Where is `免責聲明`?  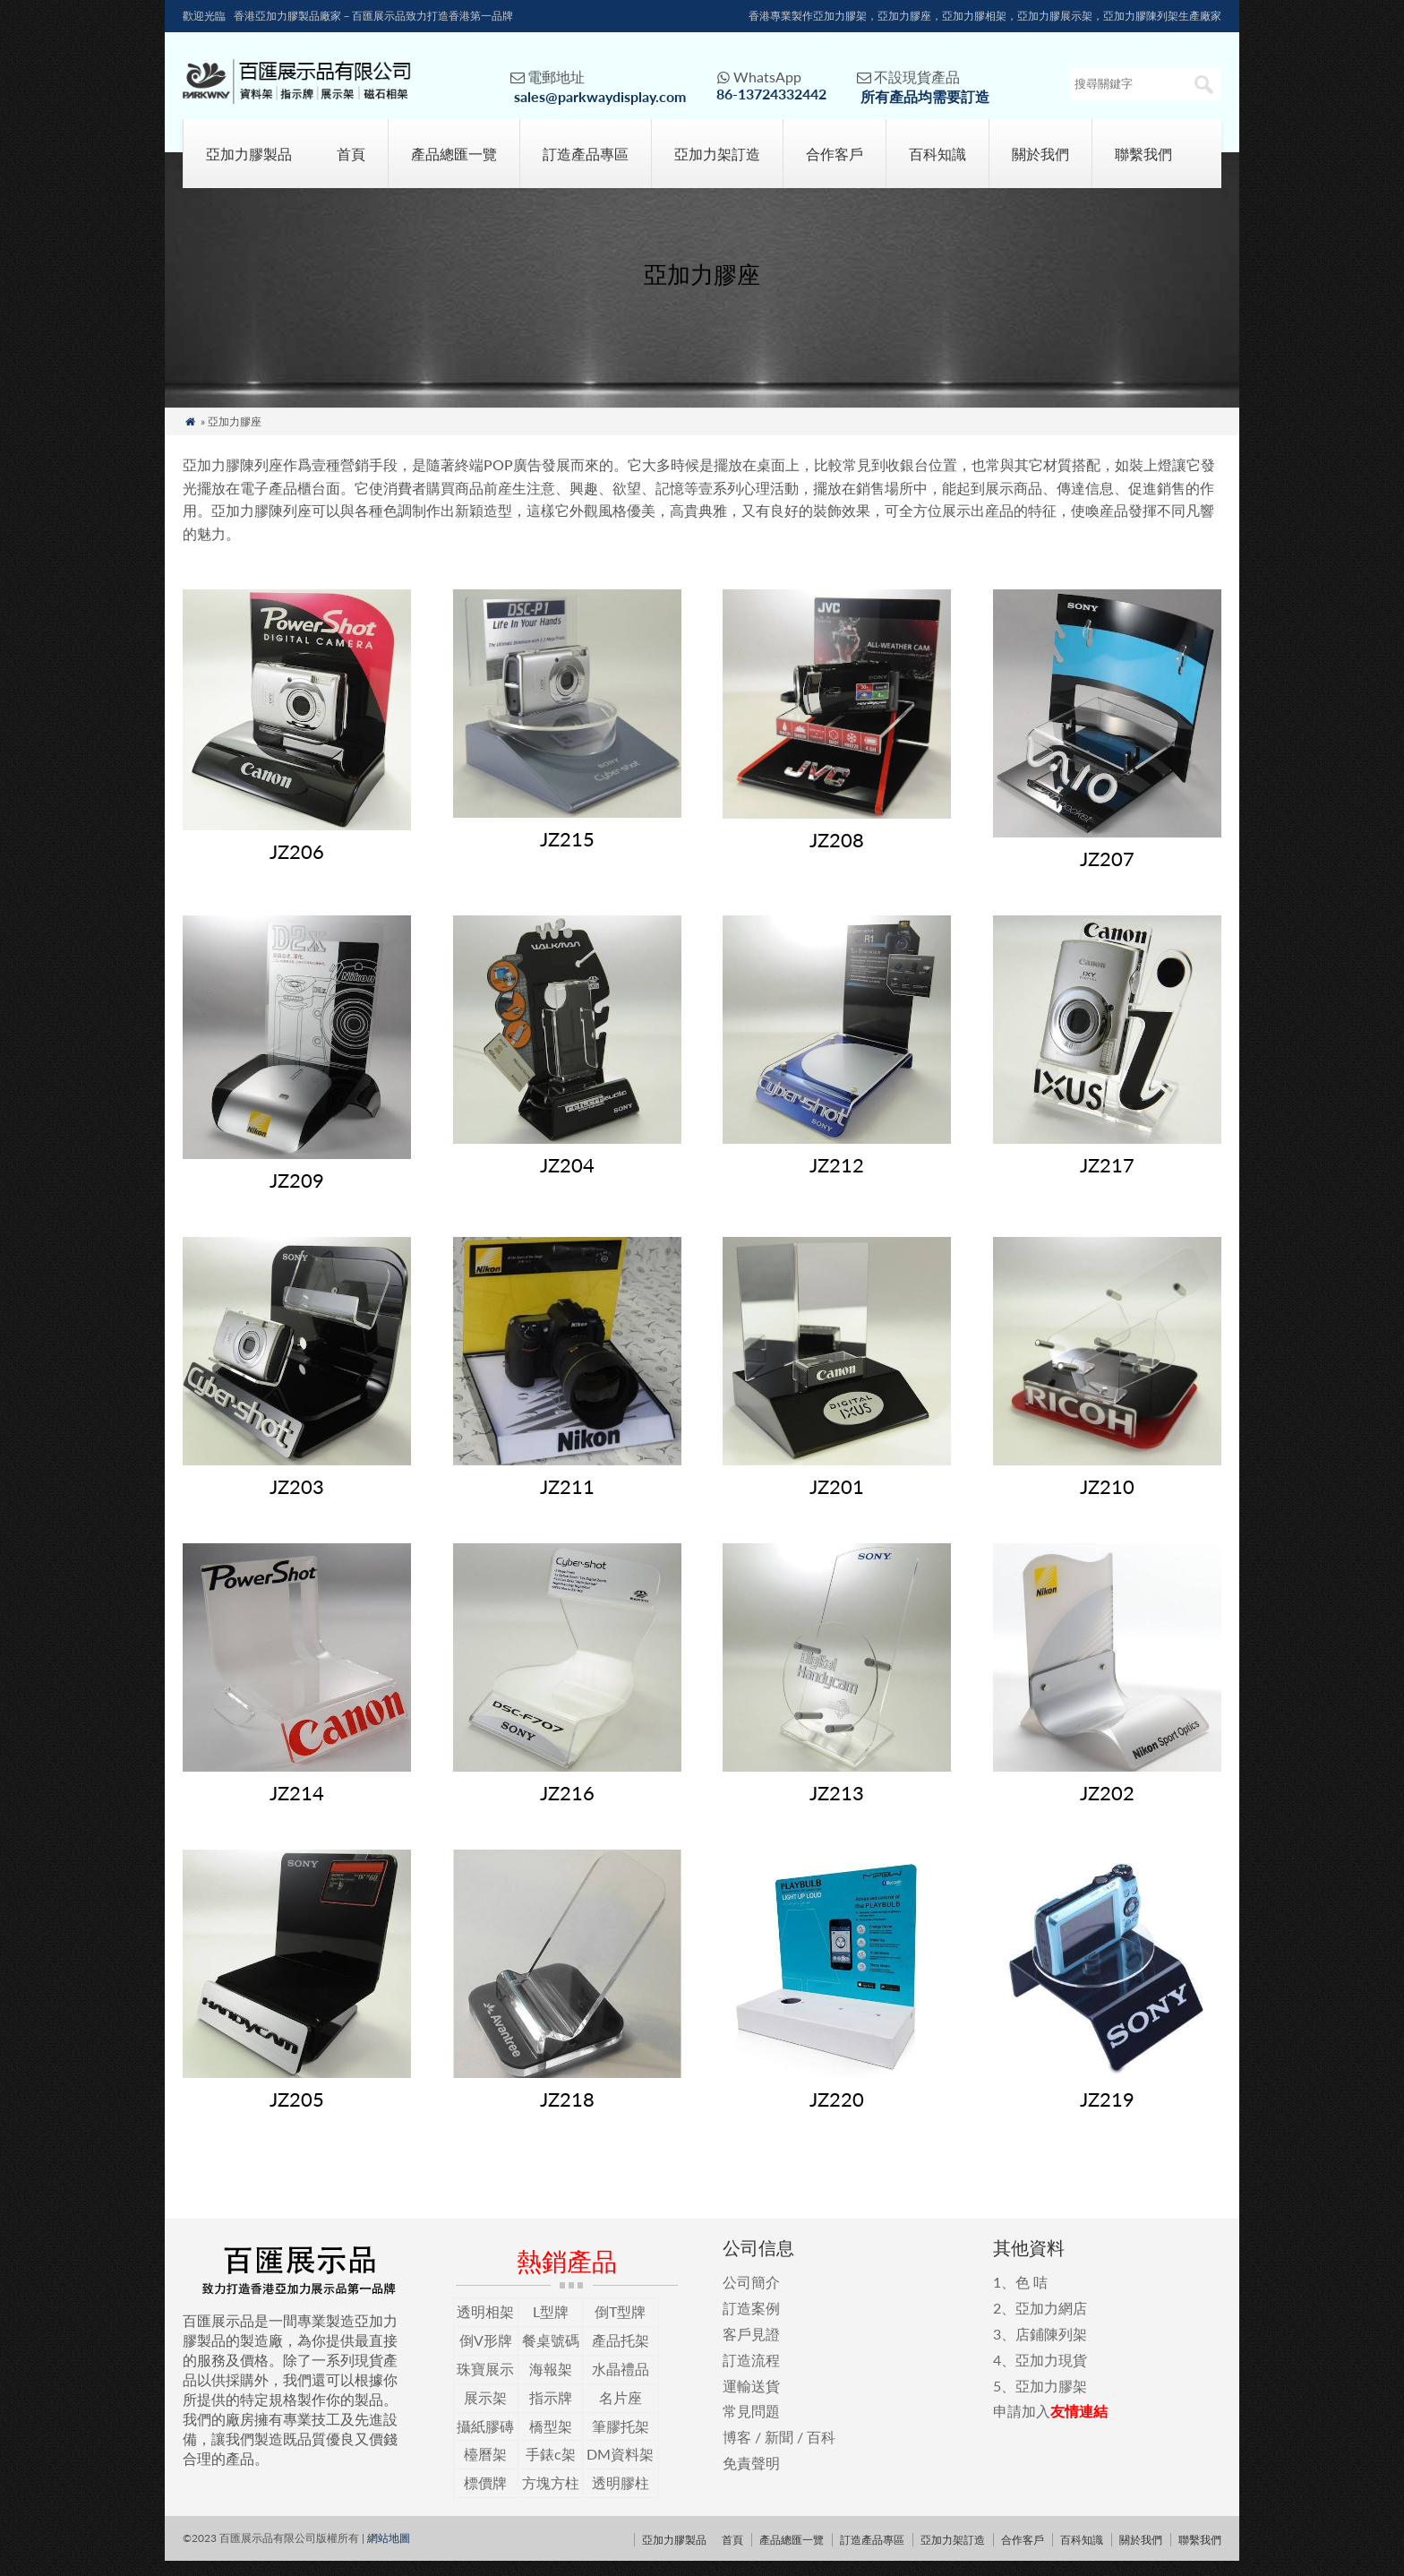 免責聲明 is located at coordinates (751, 2477).